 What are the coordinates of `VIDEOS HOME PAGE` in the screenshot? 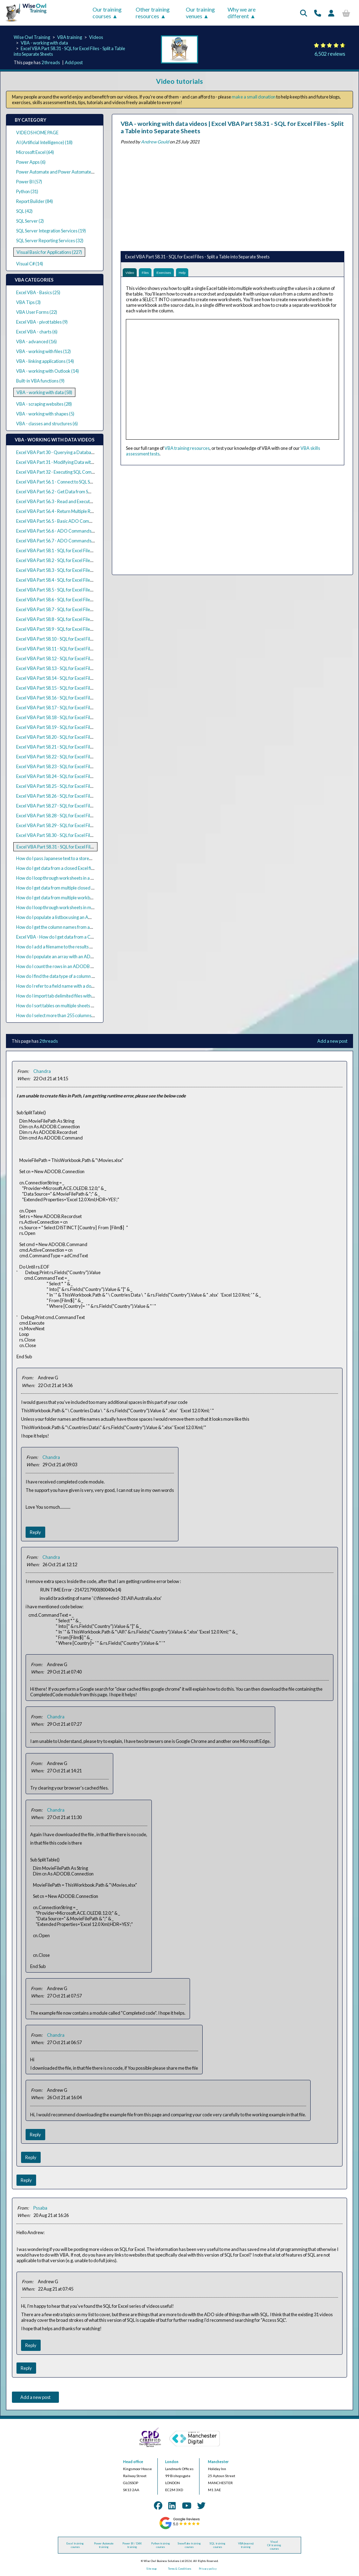 It's located at (37, 132).